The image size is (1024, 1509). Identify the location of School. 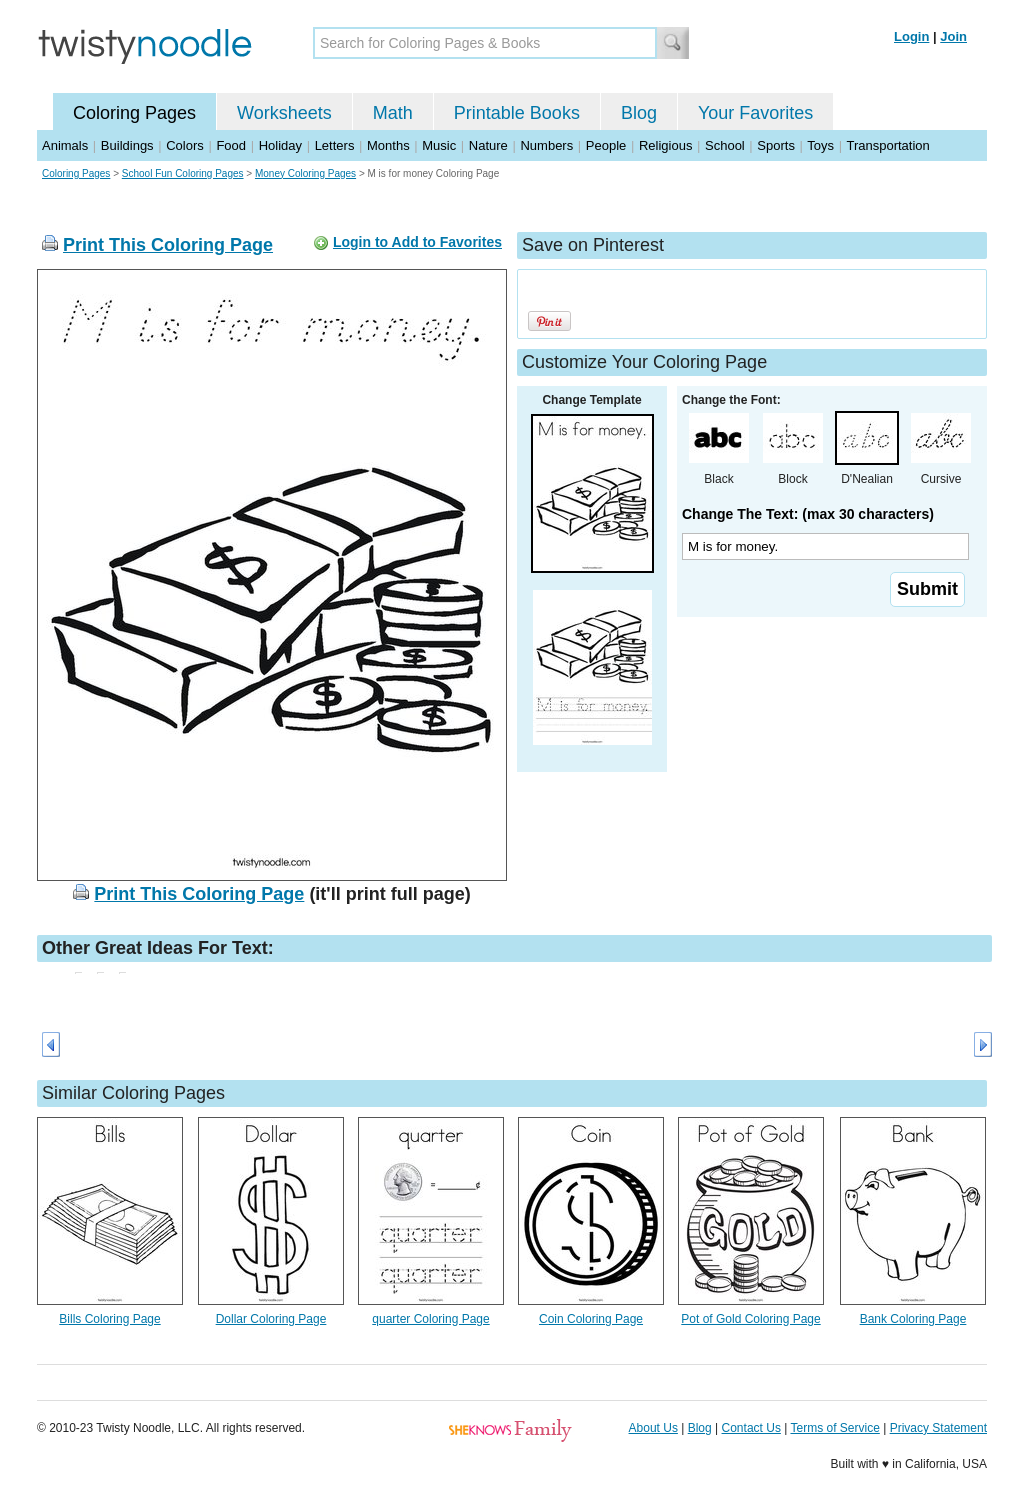
(725, 145).